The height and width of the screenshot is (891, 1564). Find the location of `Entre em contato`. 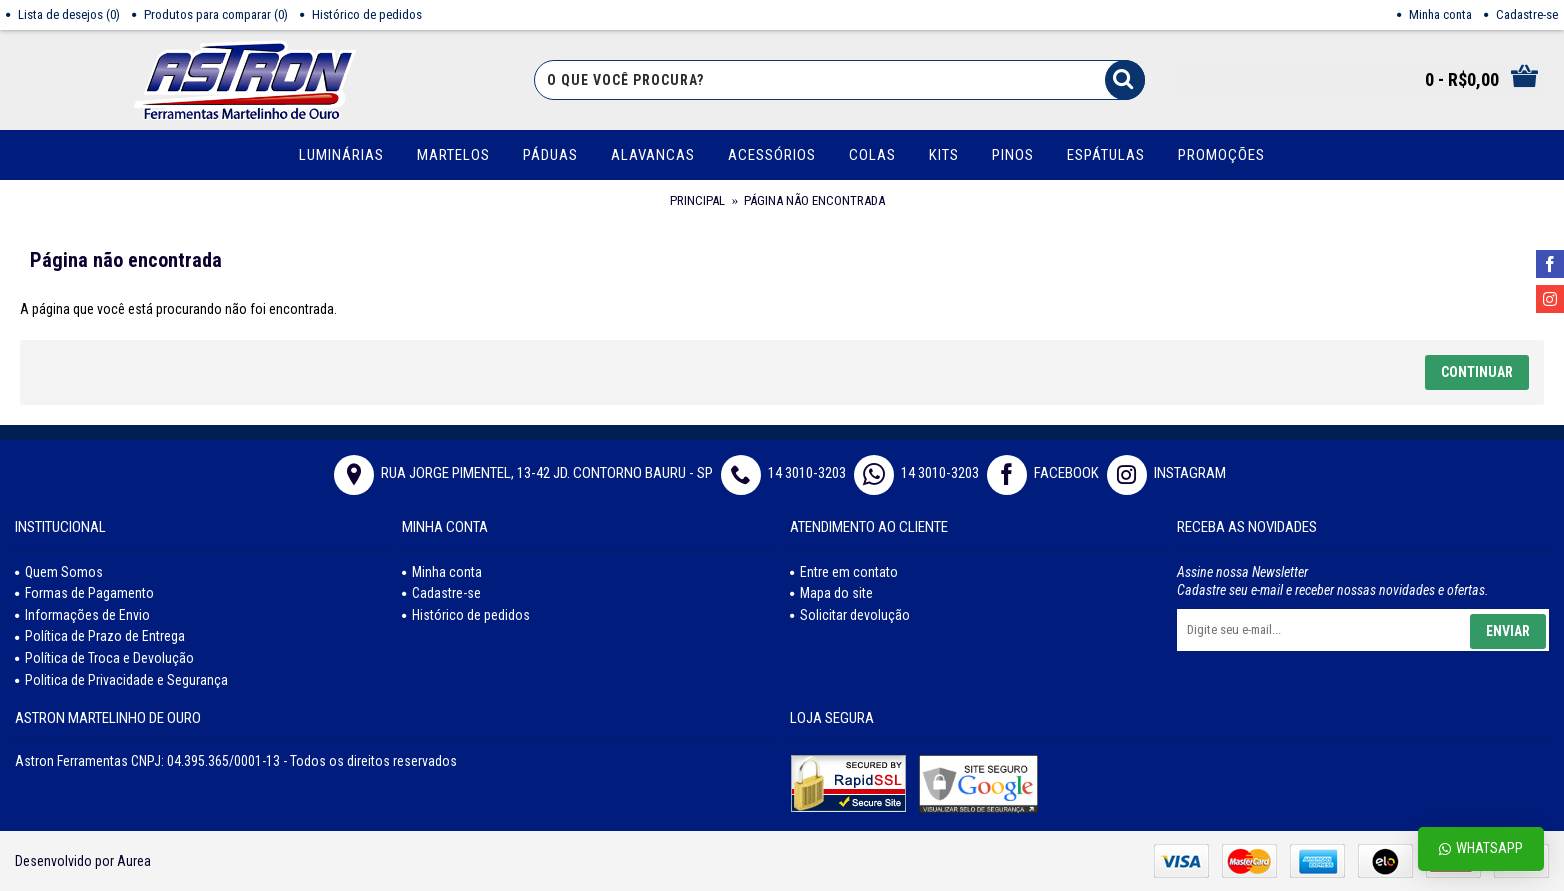

Entre em contato is located at coordinates (844, 572).